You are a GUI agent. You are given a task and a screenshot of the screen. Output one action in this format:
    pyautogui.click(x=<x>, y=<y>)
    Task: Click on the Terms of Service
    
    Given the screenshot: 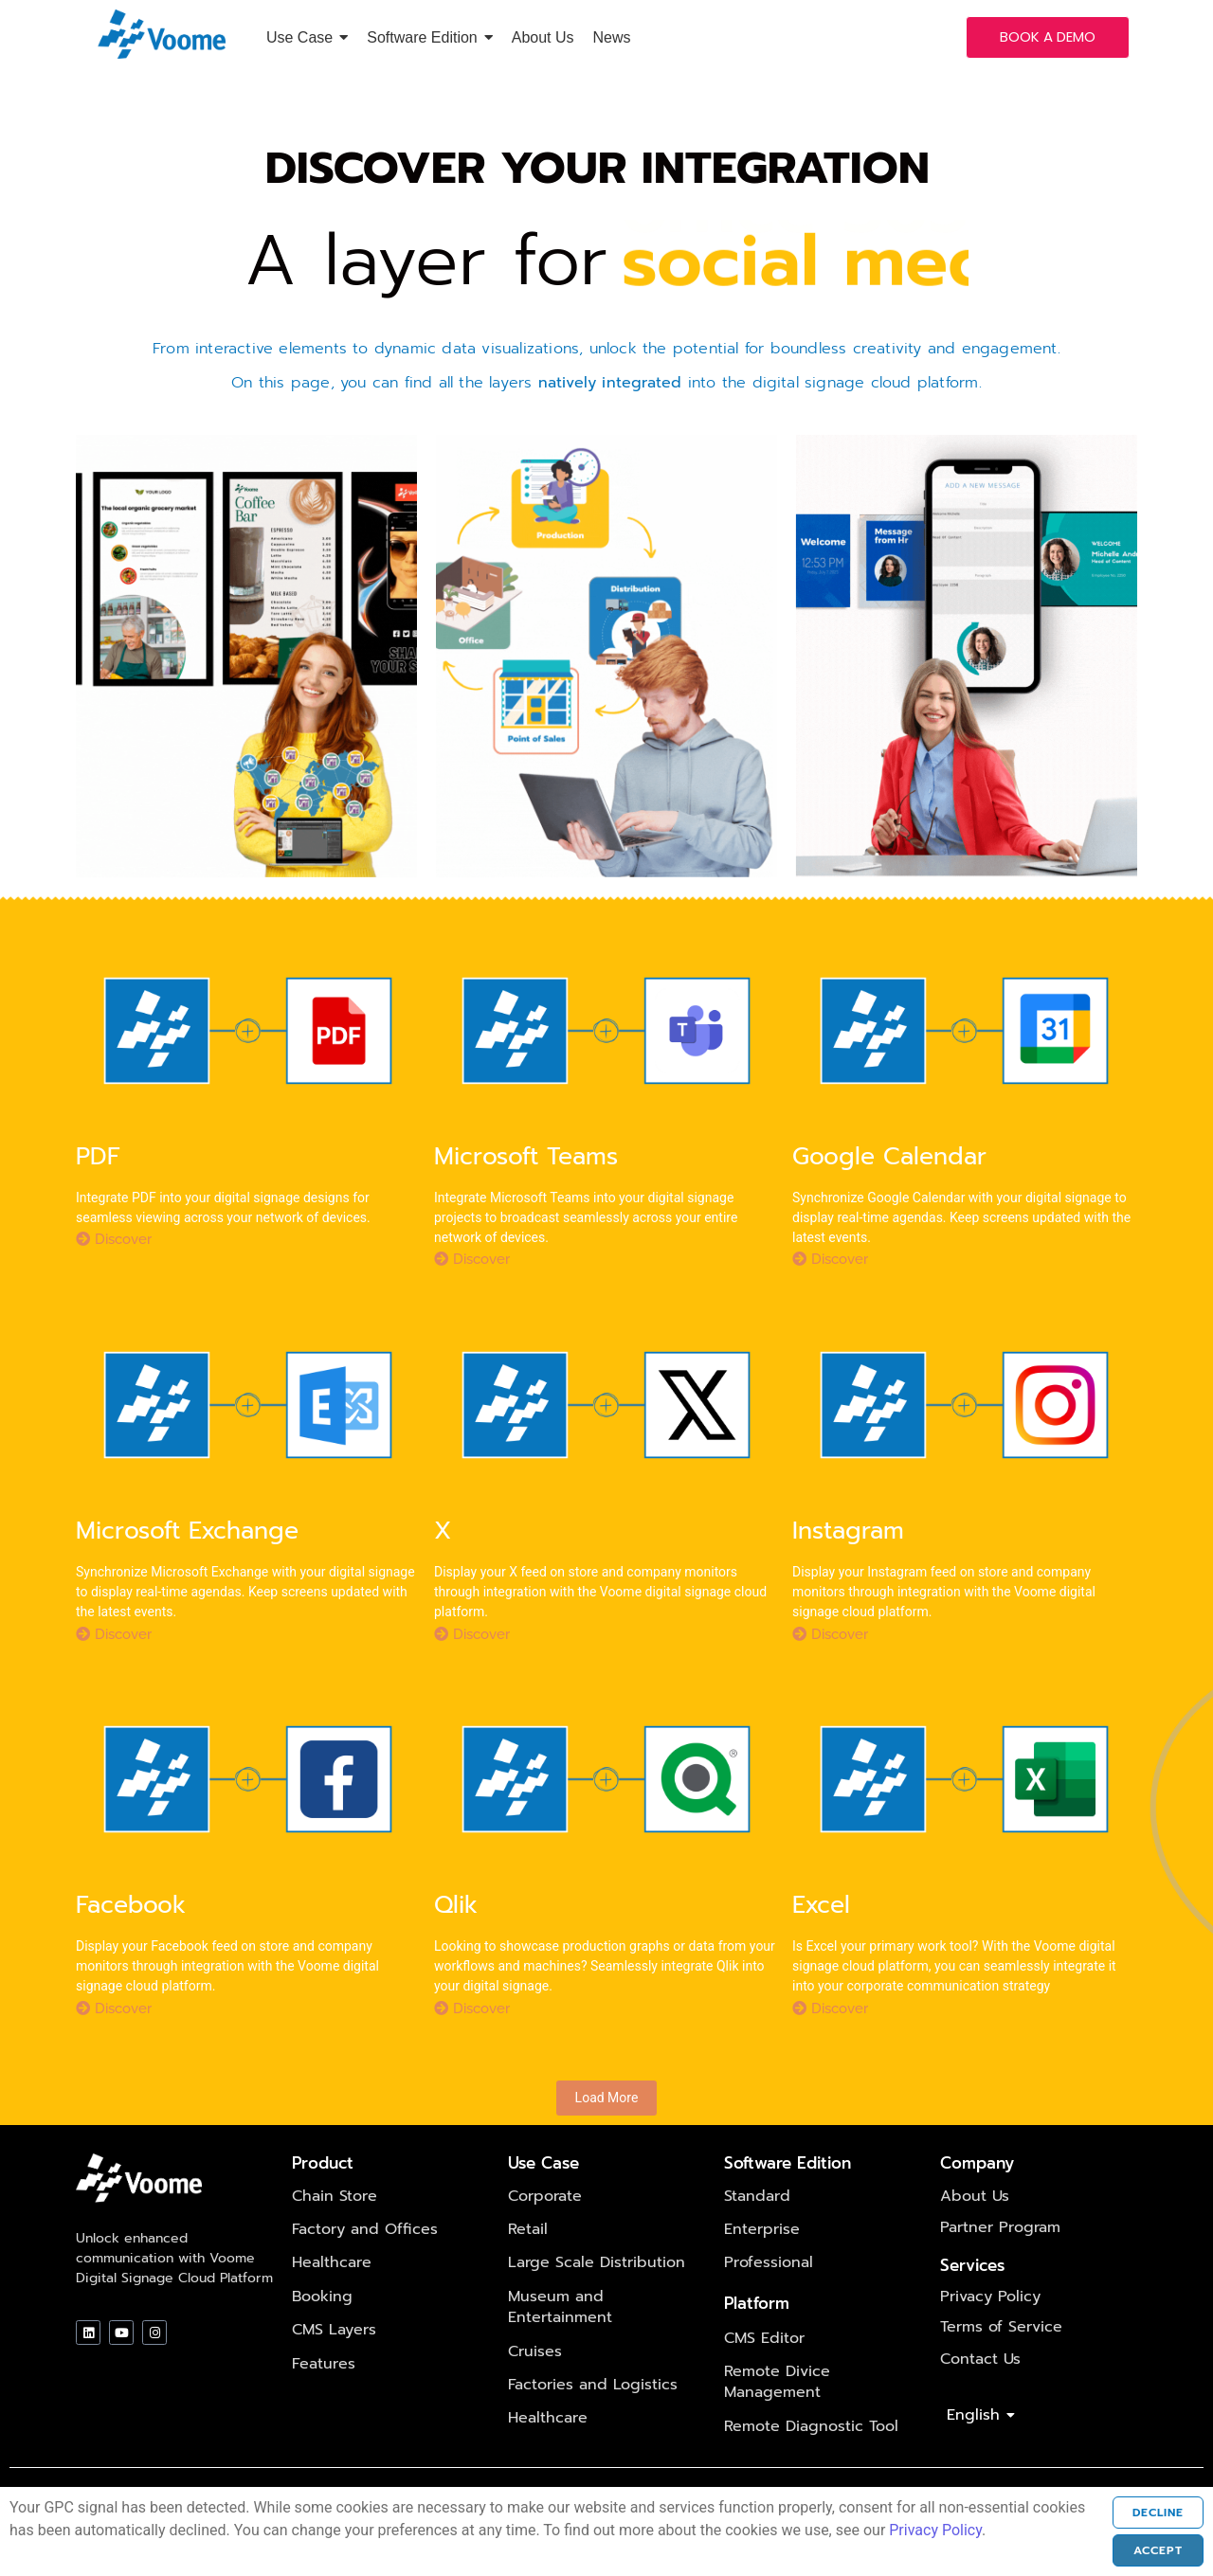 What is the action you would take?
    pyautogui.click(x=1001, y=2358)
    